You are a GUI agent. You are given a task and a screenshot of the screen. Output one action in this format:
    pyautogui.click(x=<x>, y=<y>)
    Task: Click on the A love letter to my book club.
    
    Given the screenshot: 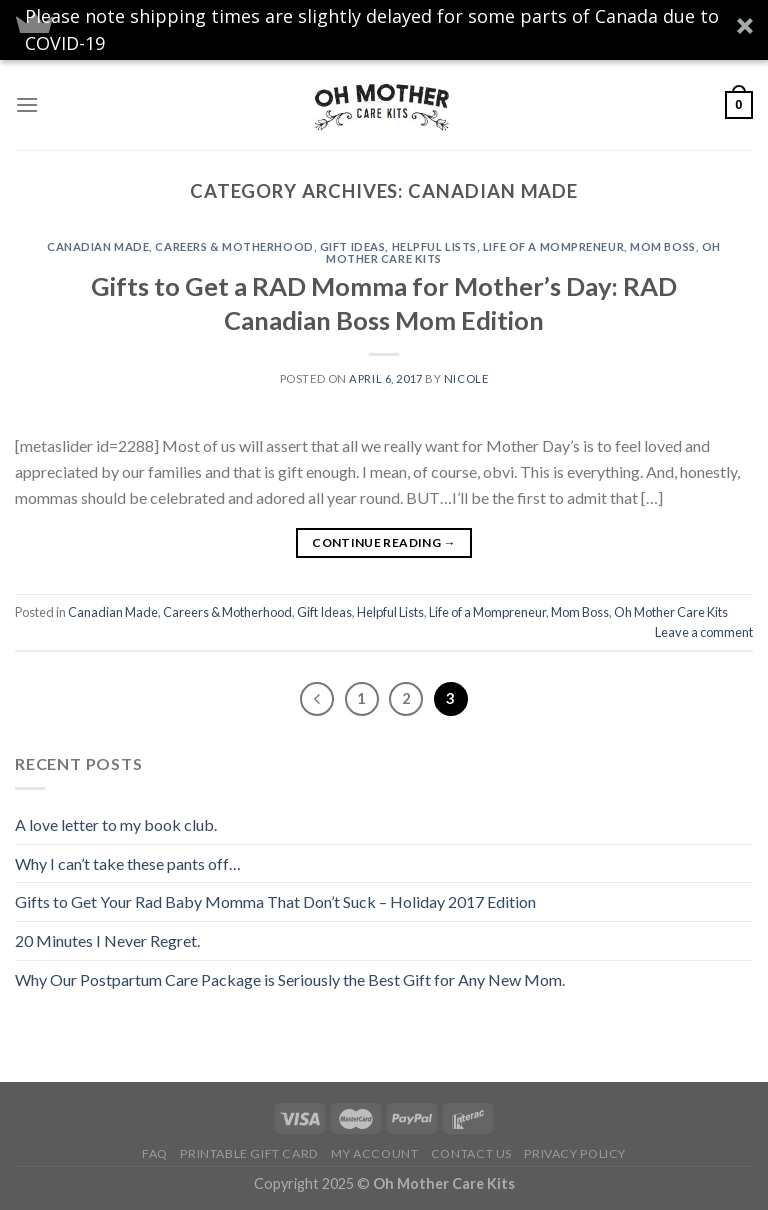 What is the action you would take?
    pyautogui.click(x=116, y=824)
    